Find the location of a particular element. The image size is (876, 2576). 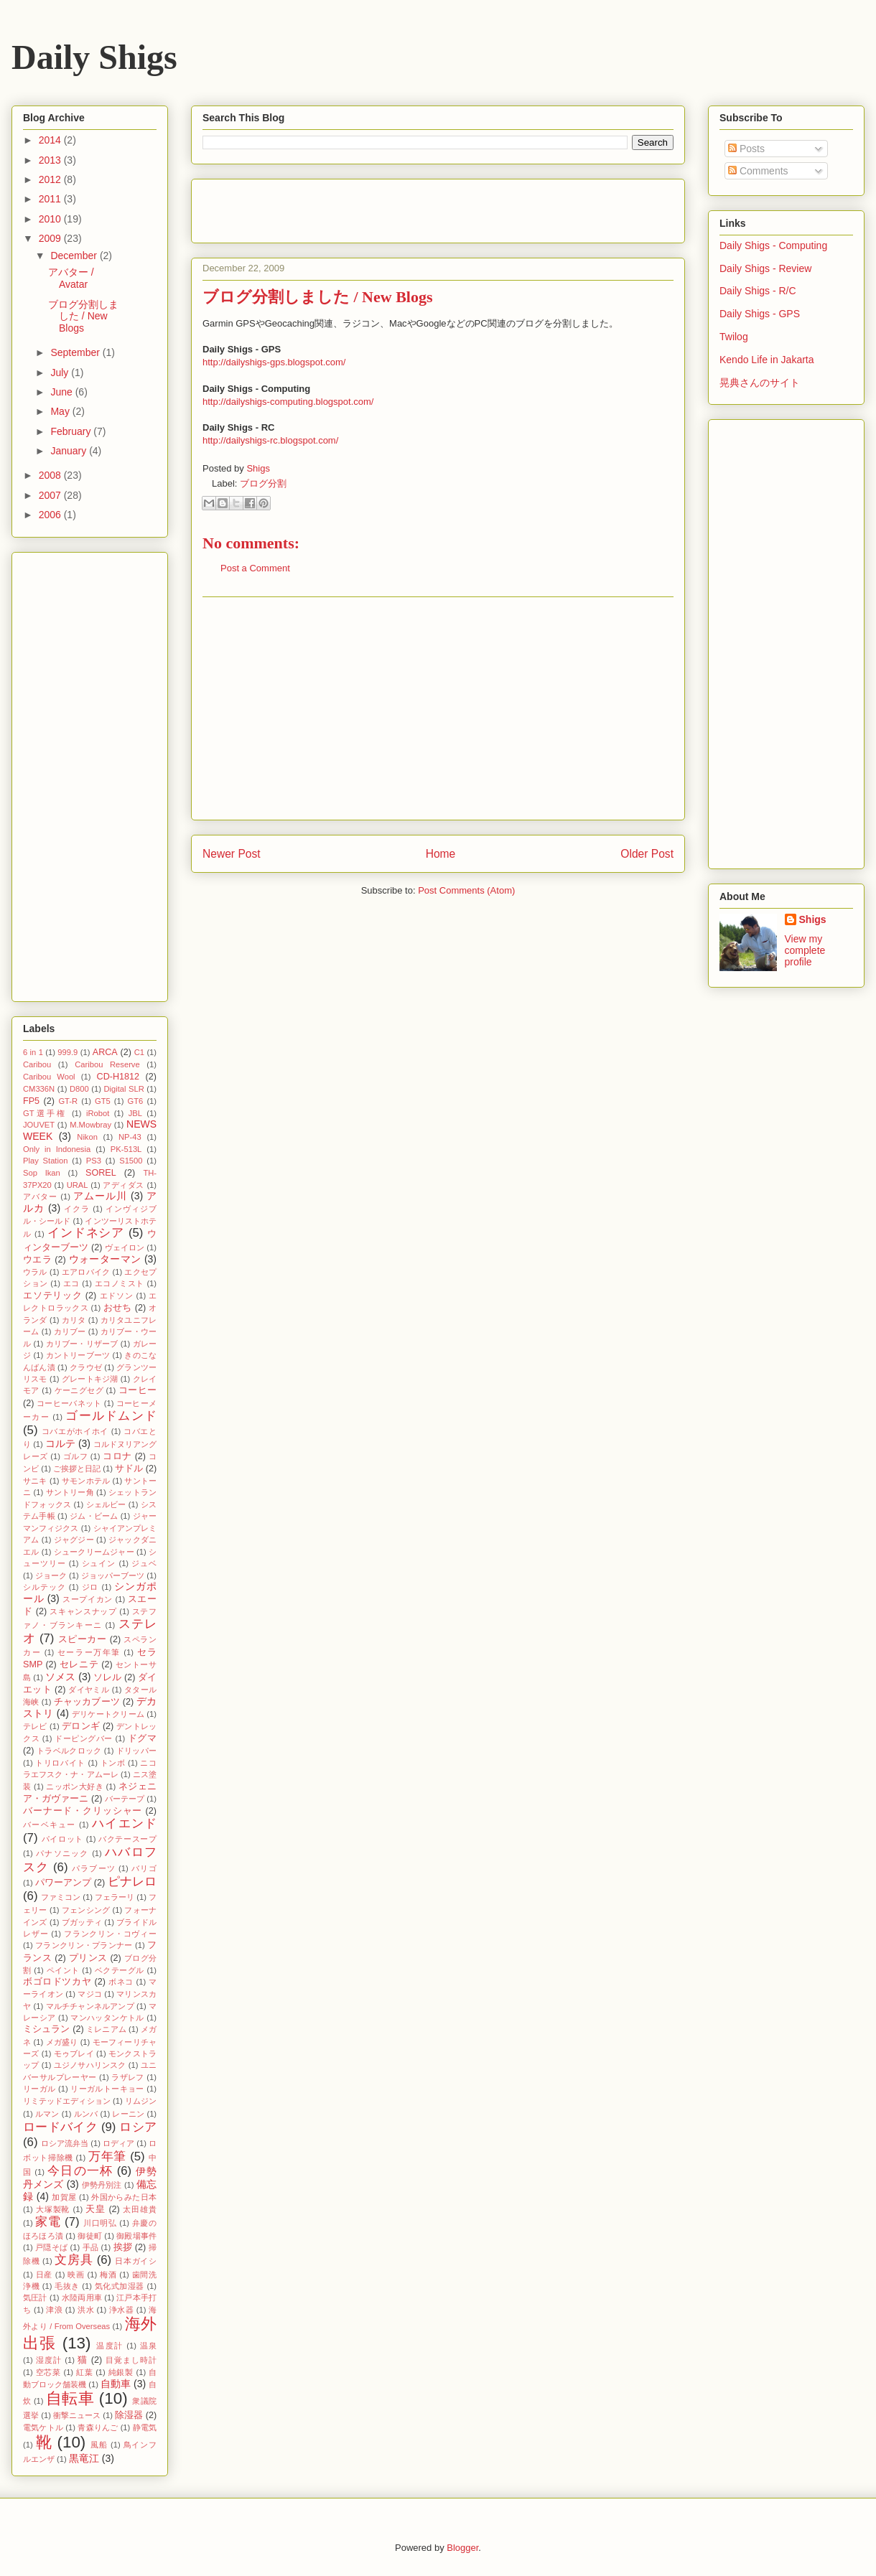

エアロバイク is located at coordinates (86, 1272).